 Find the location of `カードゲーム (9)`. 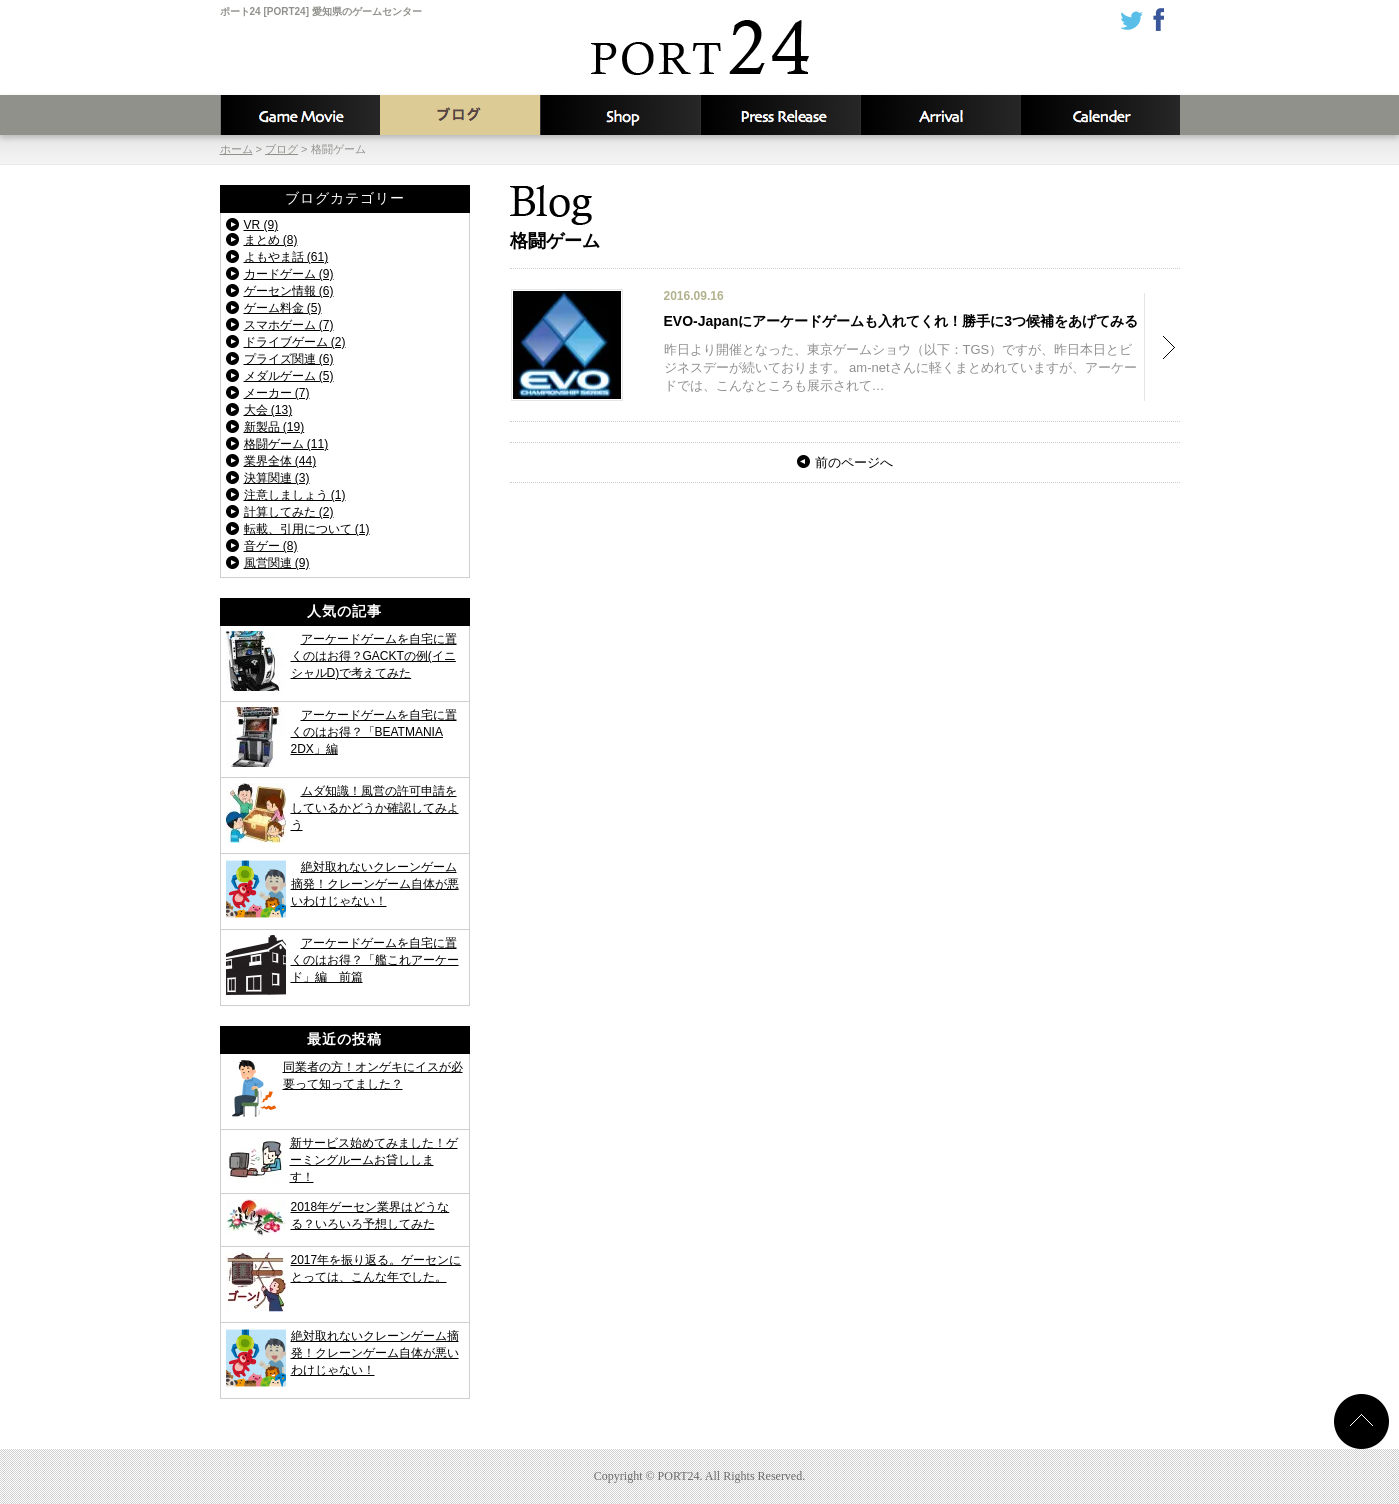

カードゲーム (9) is located at coordinates (289, 274).